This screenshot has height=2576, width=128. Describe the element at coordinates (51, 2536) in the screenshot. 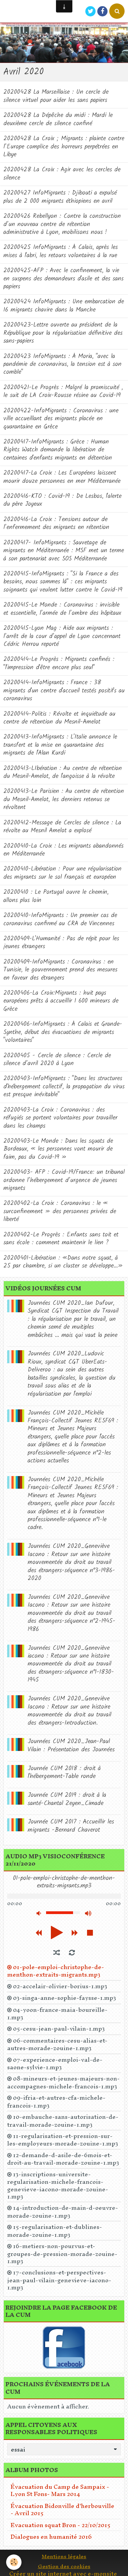

I see `Dialogues en humanité 2016` at that location.